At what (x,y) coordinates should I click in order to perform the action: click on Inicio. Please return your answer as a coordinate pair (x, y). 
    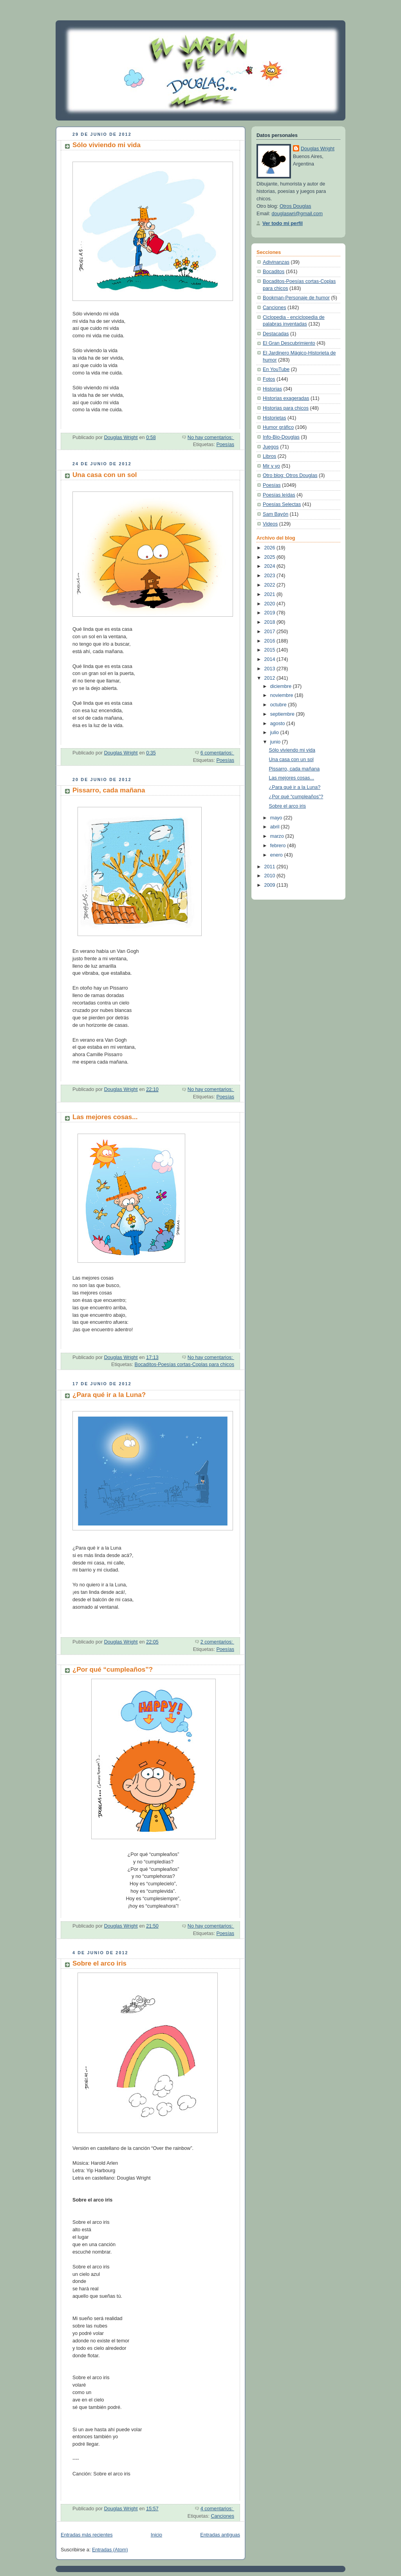
    Looking at the image, I should click on (156, 2535).